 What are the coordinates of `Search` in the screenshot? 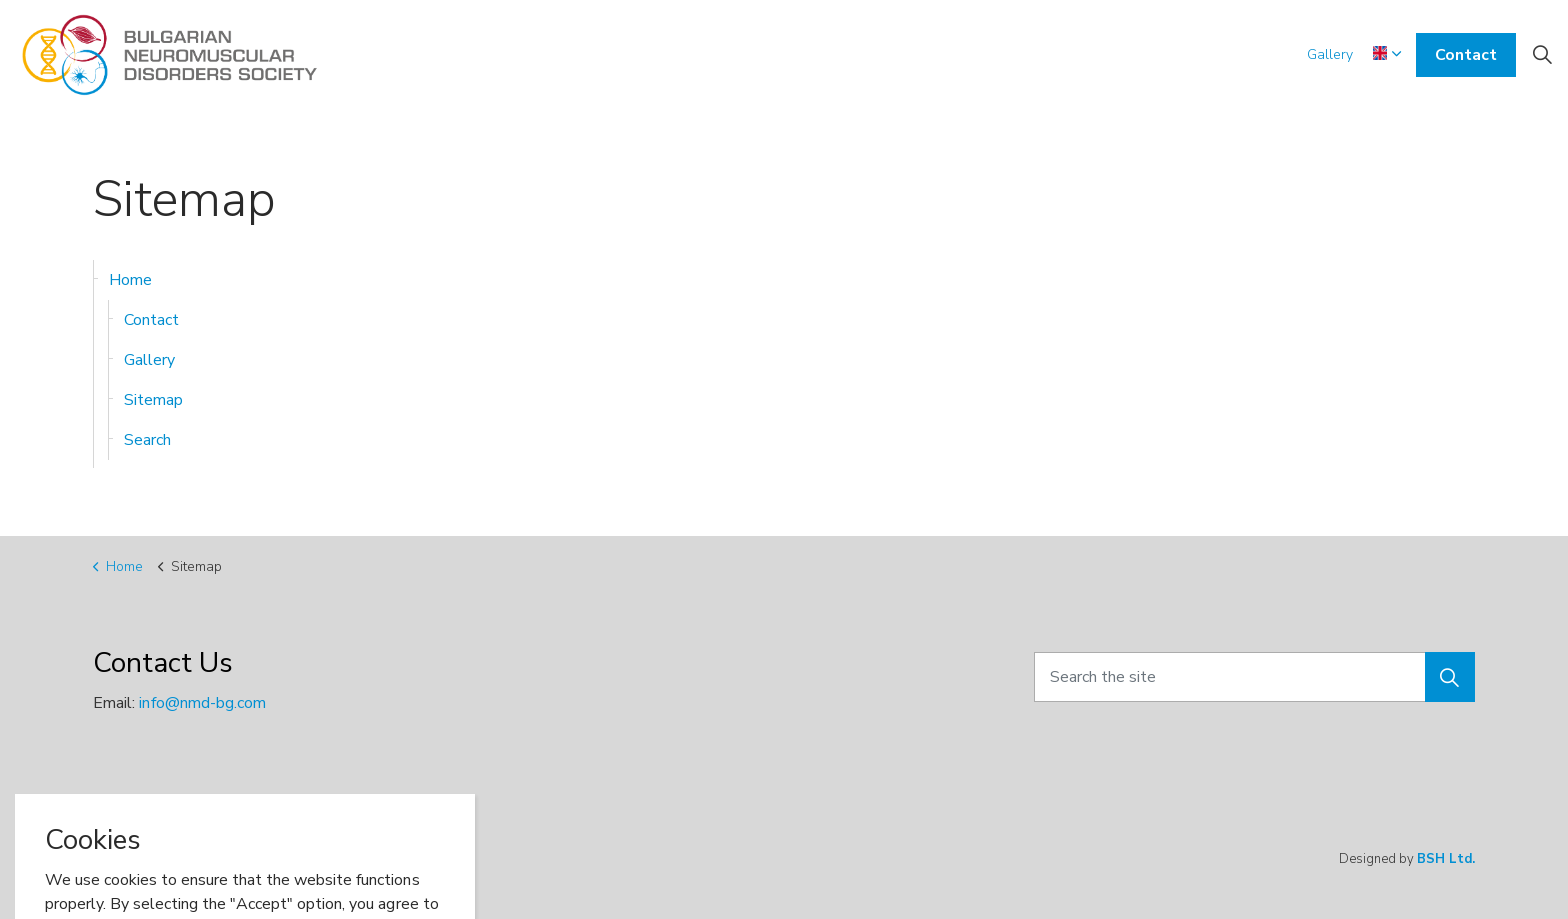 It's located at (147, 440).